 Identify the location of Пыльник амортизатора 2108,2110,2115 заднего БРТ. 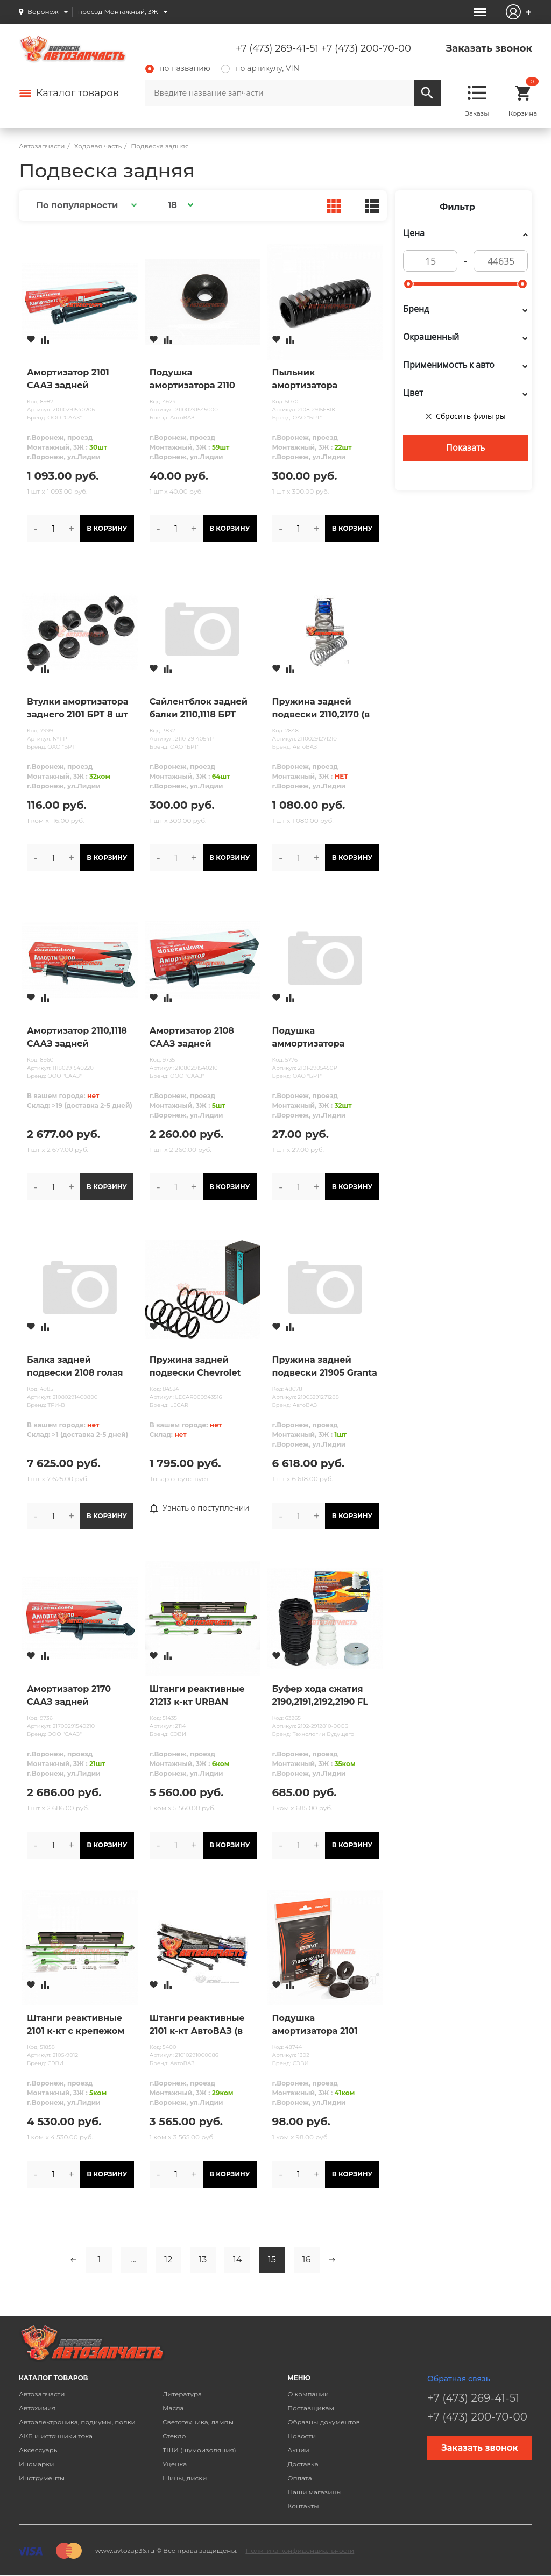
(321, 379).